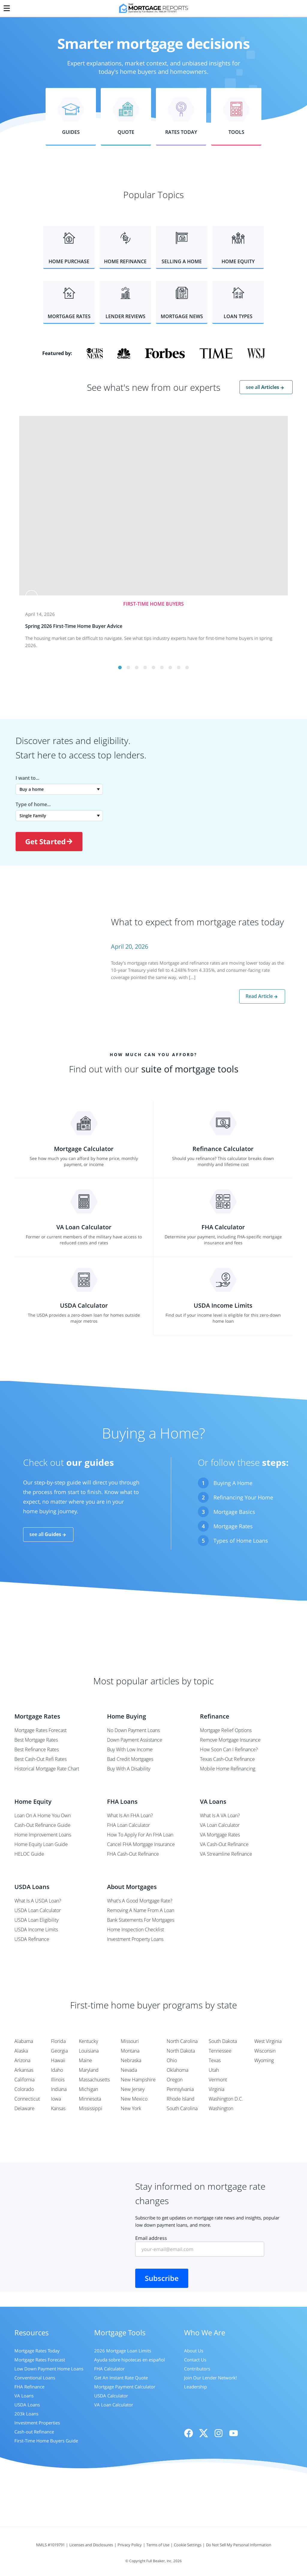 This screenshot has width=307, height=2576. Describe the element at coordinates (140, 1910) in the screenshot. I see `Removing A Name From A Loan` at that location.